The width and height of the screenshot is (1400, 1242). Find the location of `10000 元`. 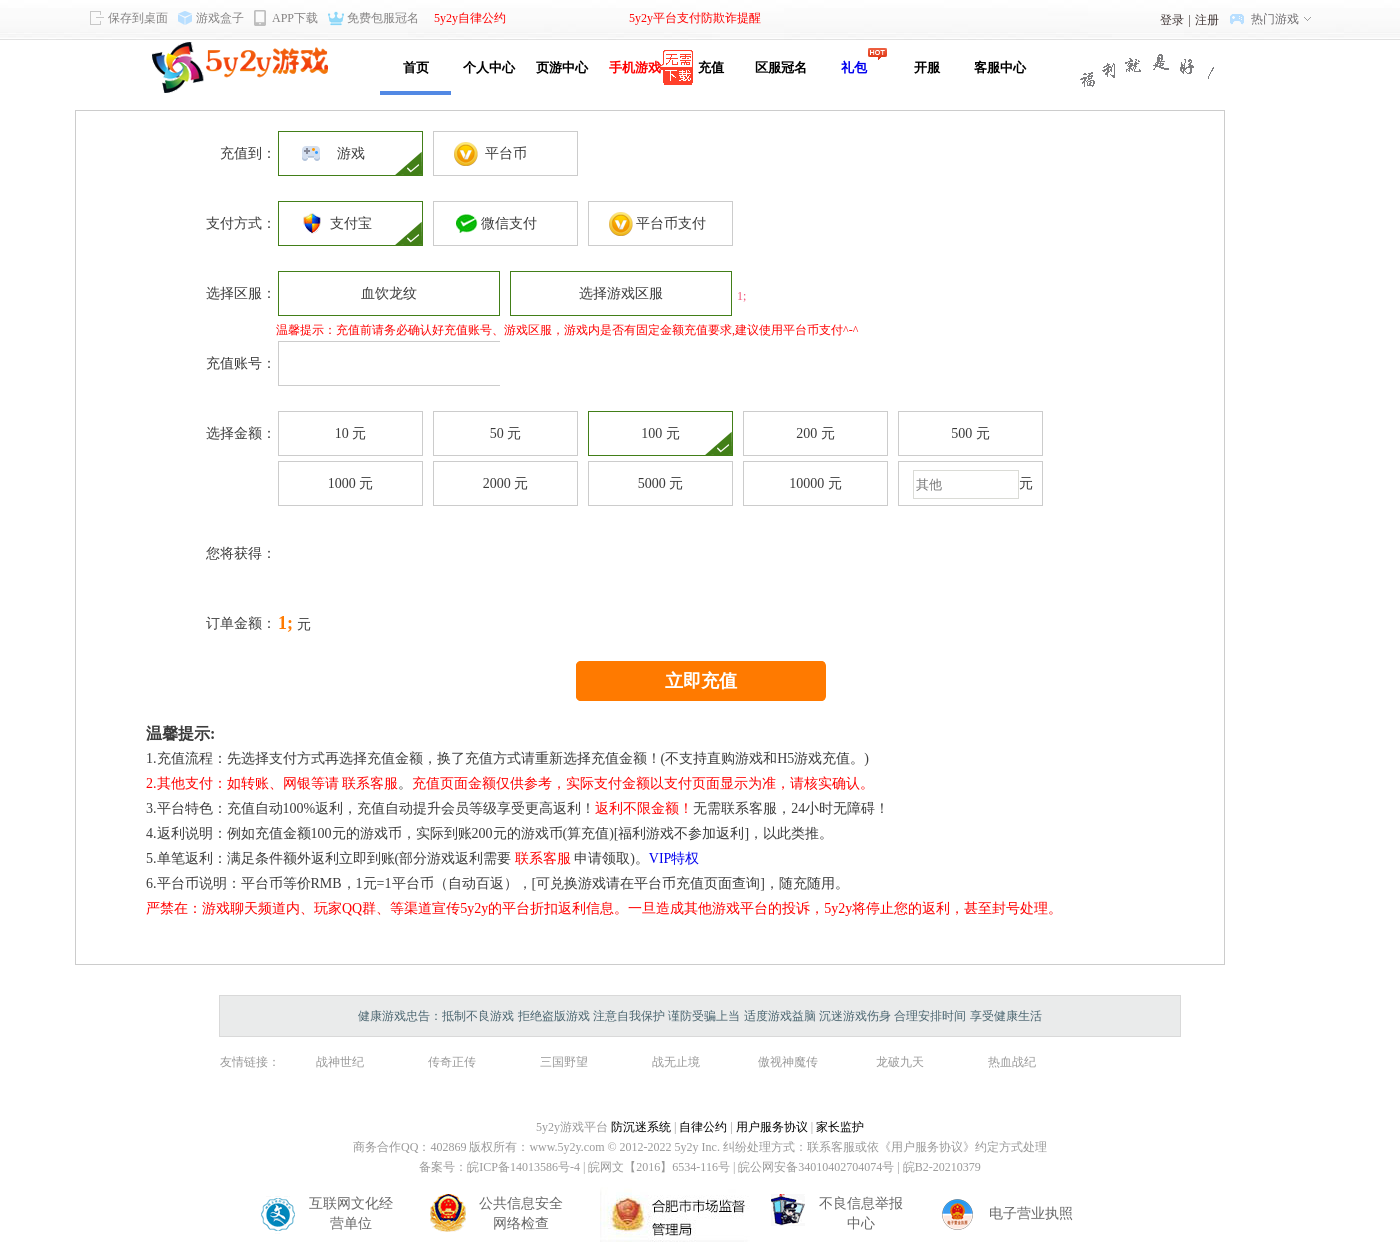

10000 元 is located at coordinates (815, 483).